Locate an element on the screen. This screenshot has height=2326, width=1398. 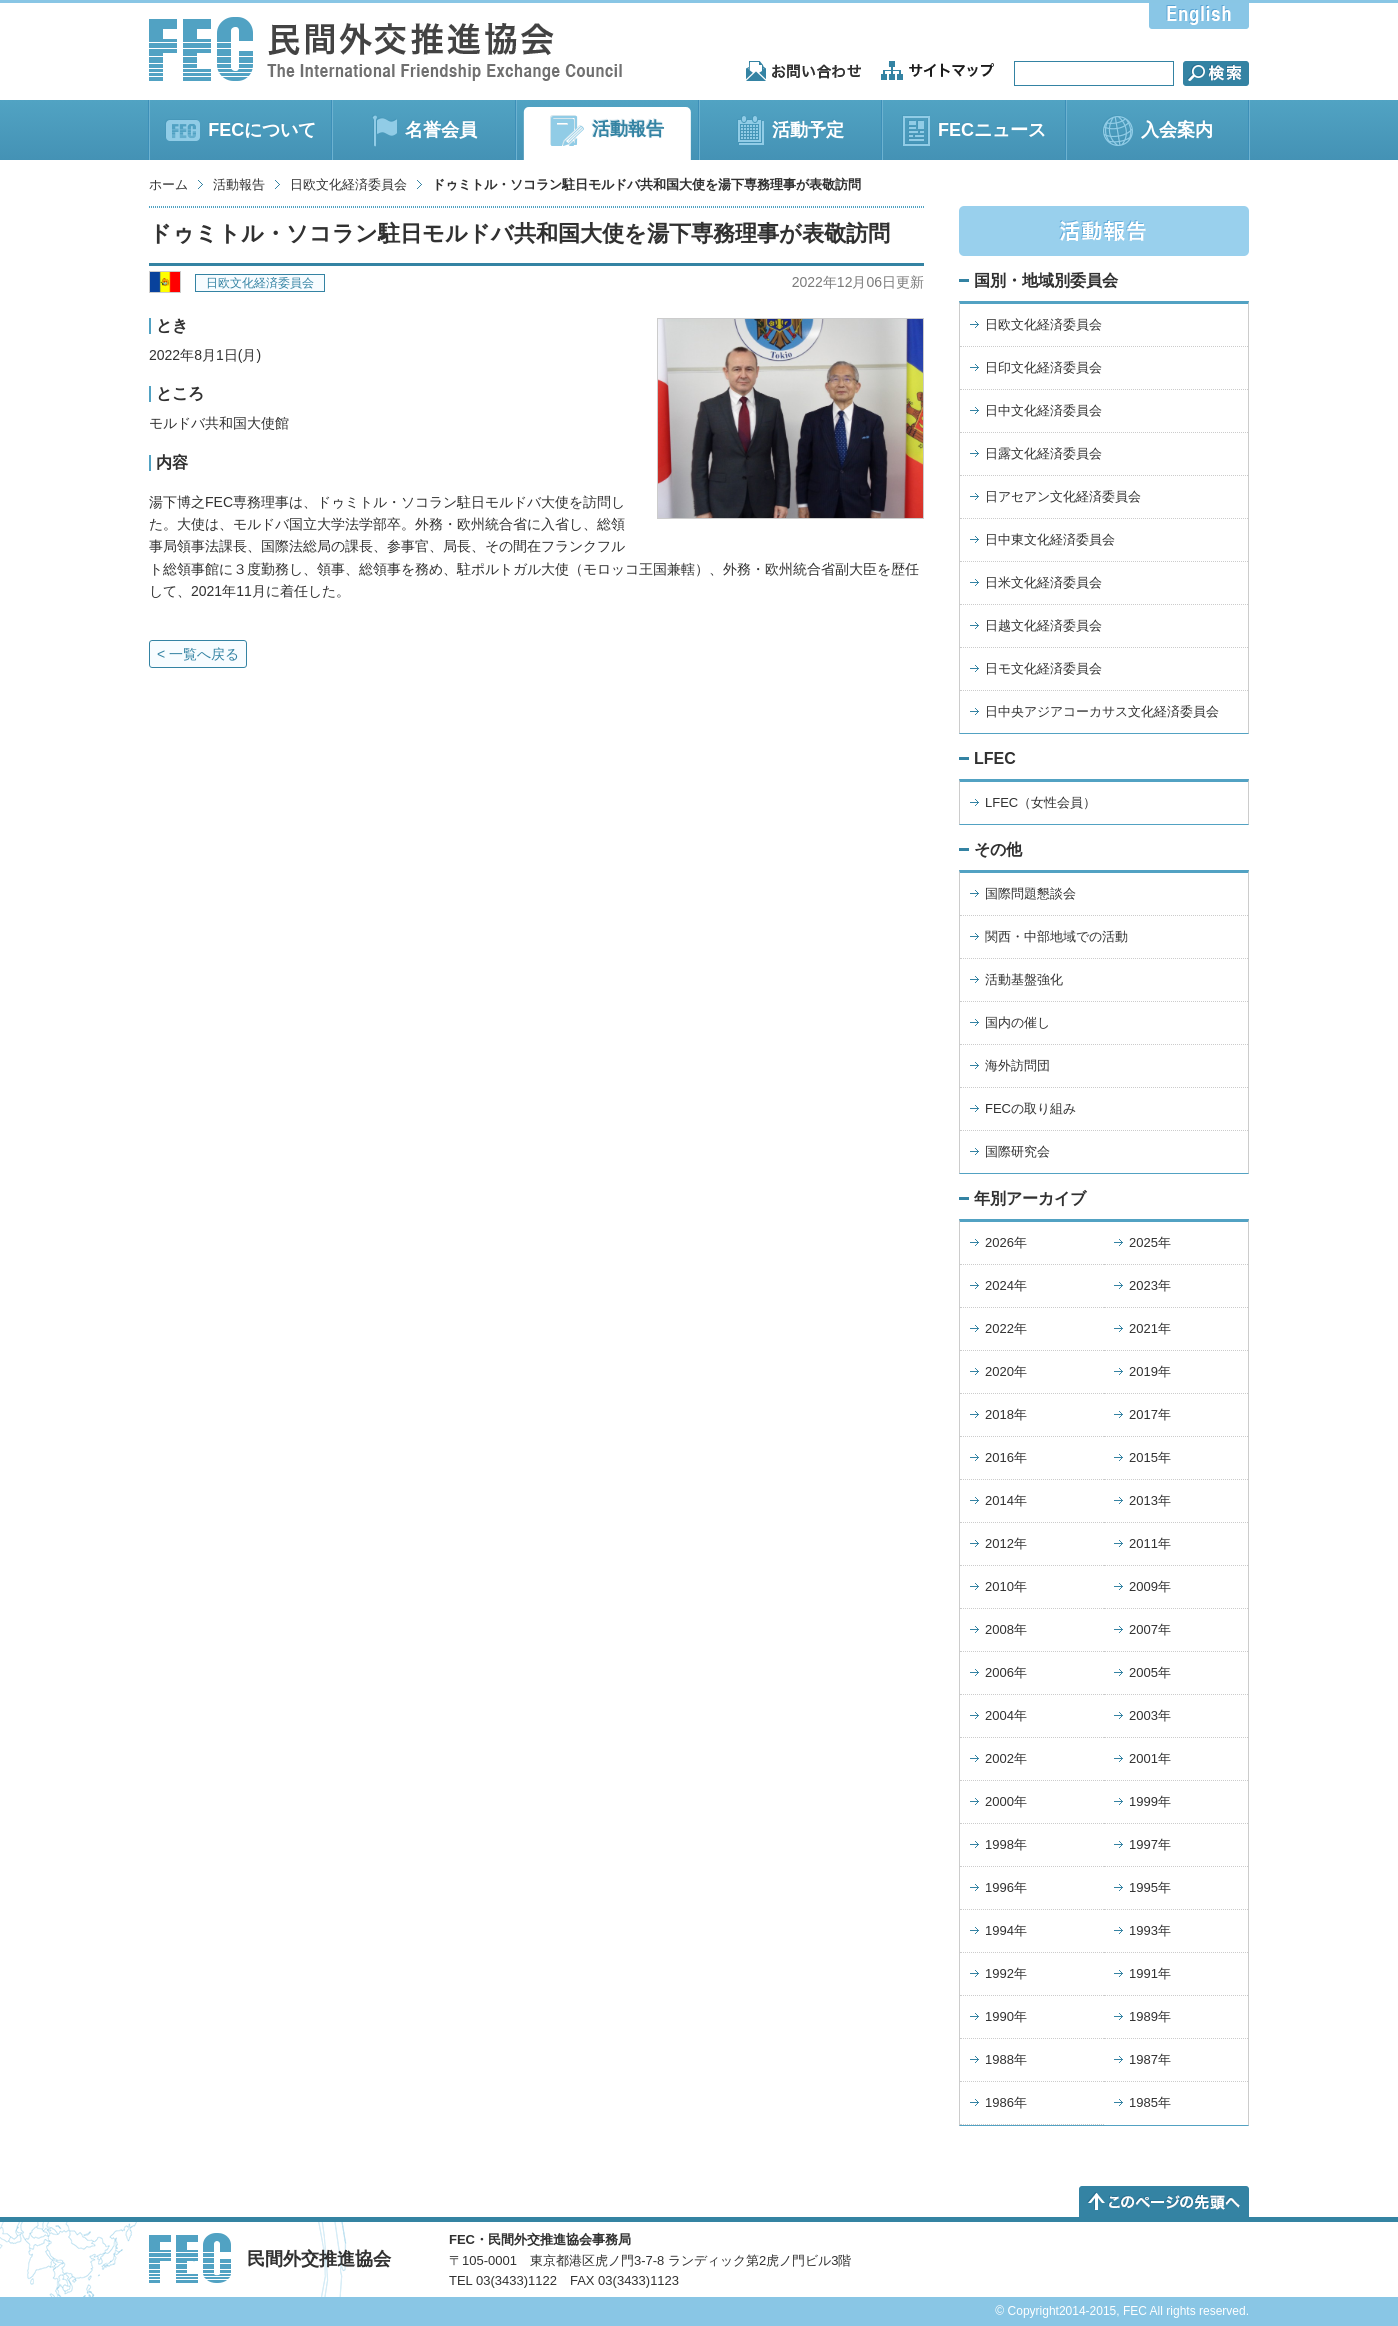
1988年 is located at coordinates (1006, 2059).